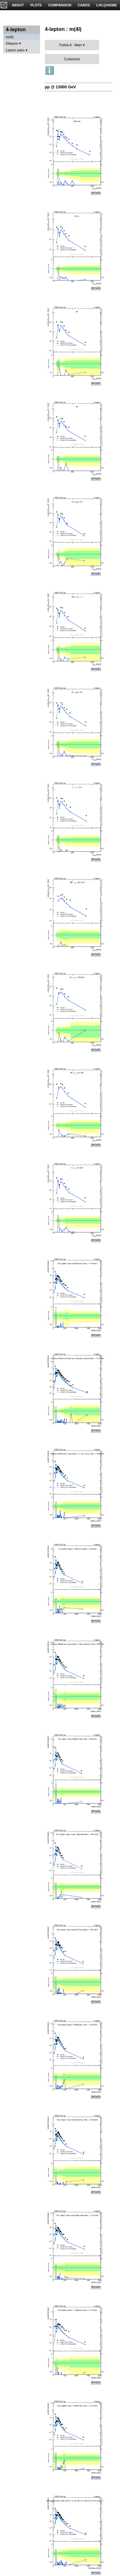 The height and width of the screenshot is (2576, 120). What do you see at coordinates (36, 5) in the screenshot?
I see `PLOTS` at bounding box center [36, 5].